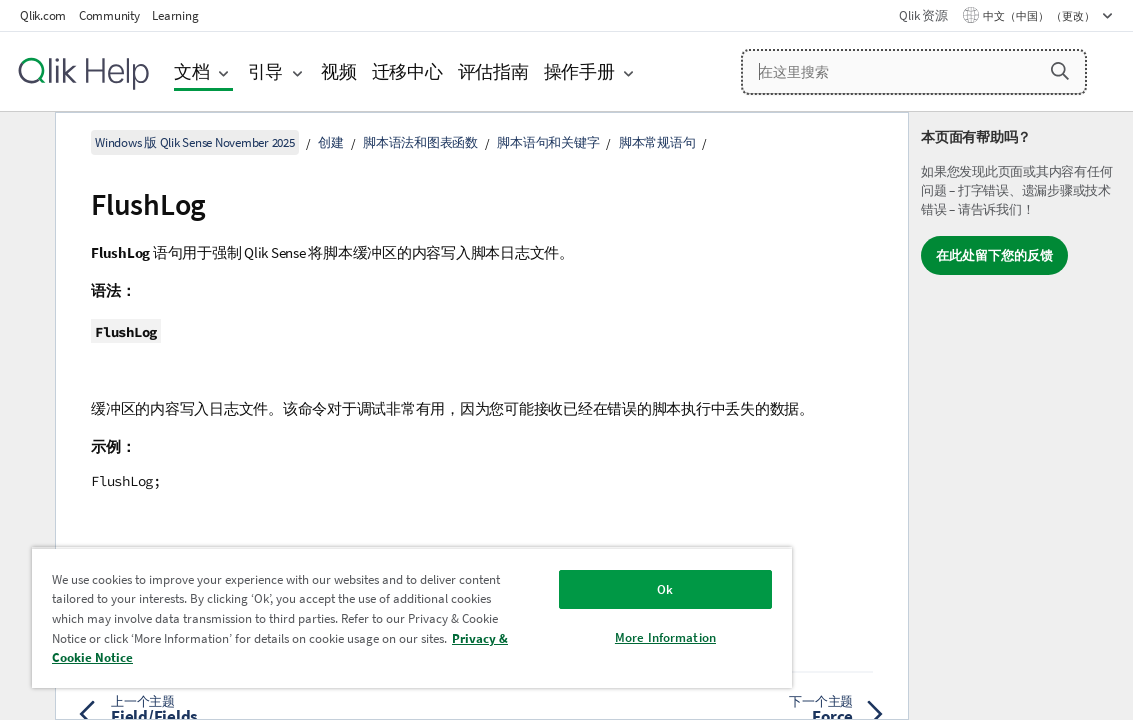  Describe the element at coordinates (1060, 71) in the screenshot. I see `[button]` at that location.